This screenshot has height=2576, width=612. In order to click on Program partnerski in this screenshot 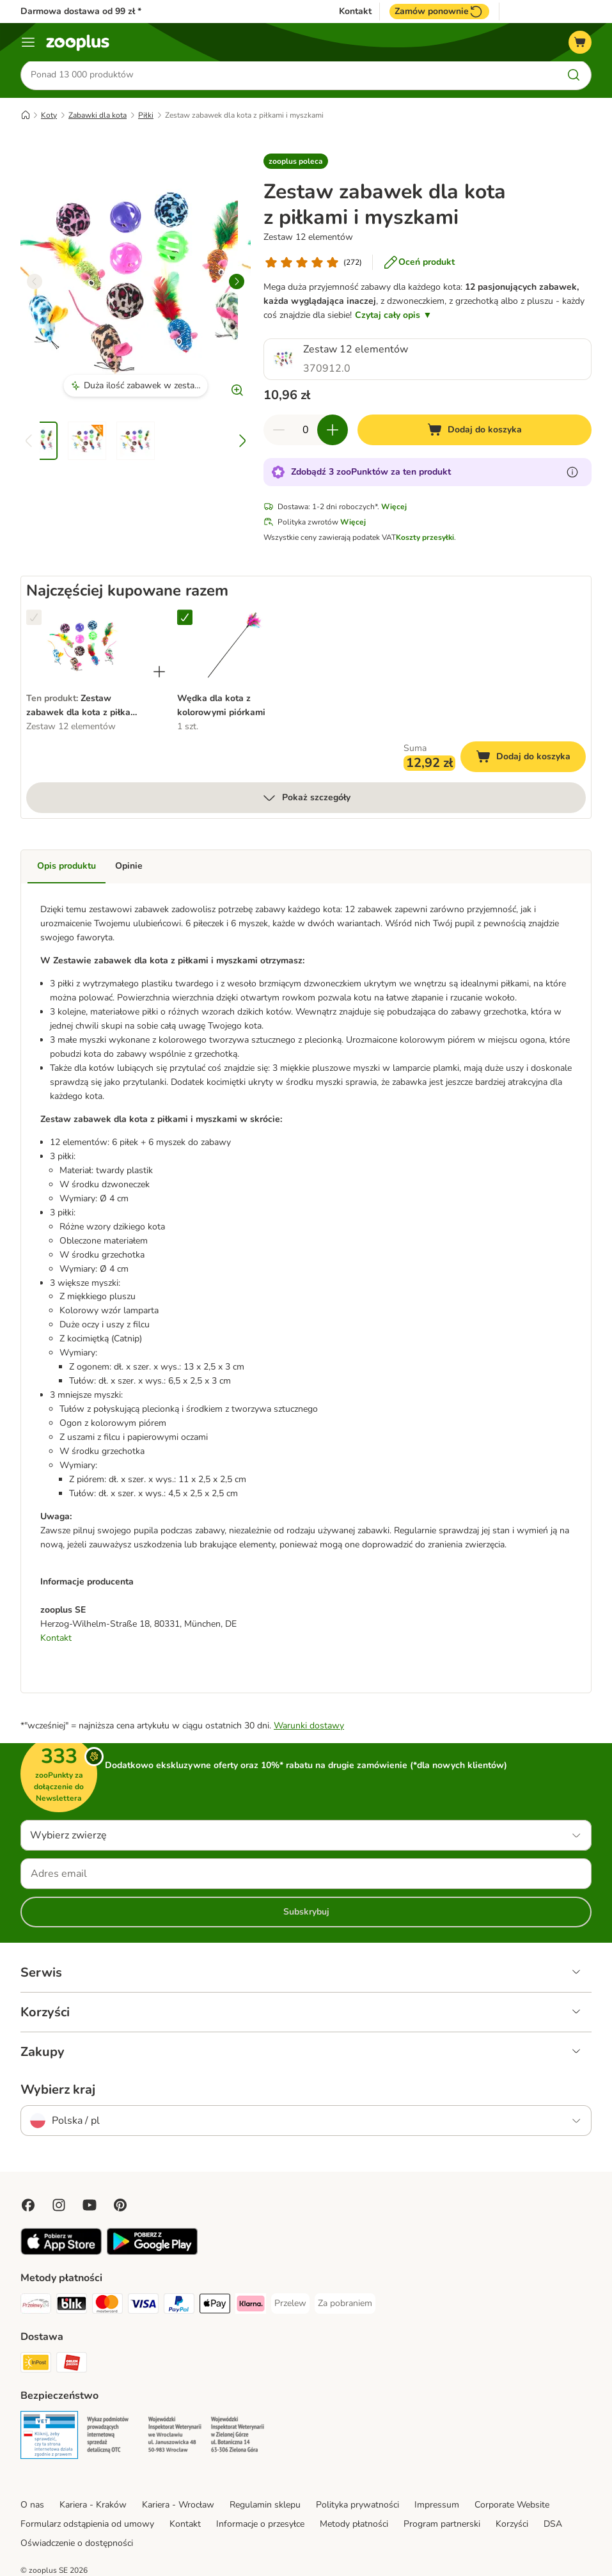, I will do `click(442, 2526)`.